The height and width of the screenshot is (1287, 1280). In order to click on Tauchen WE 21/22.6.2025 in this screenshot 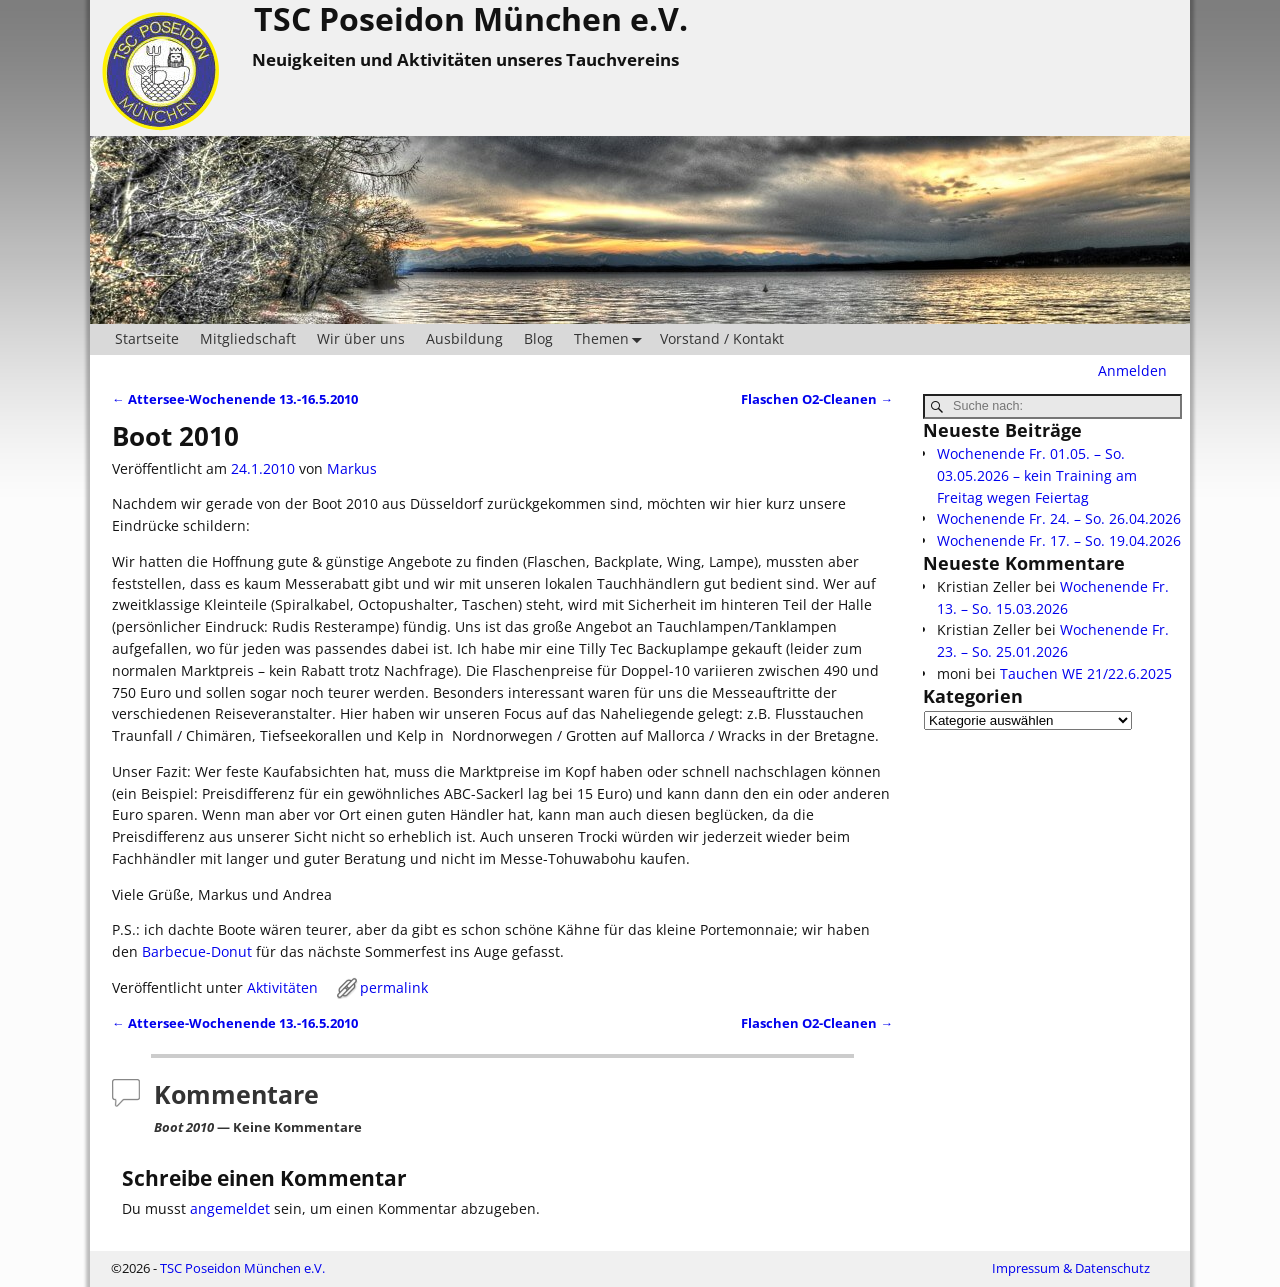, I will do `click(1086, 673)`.